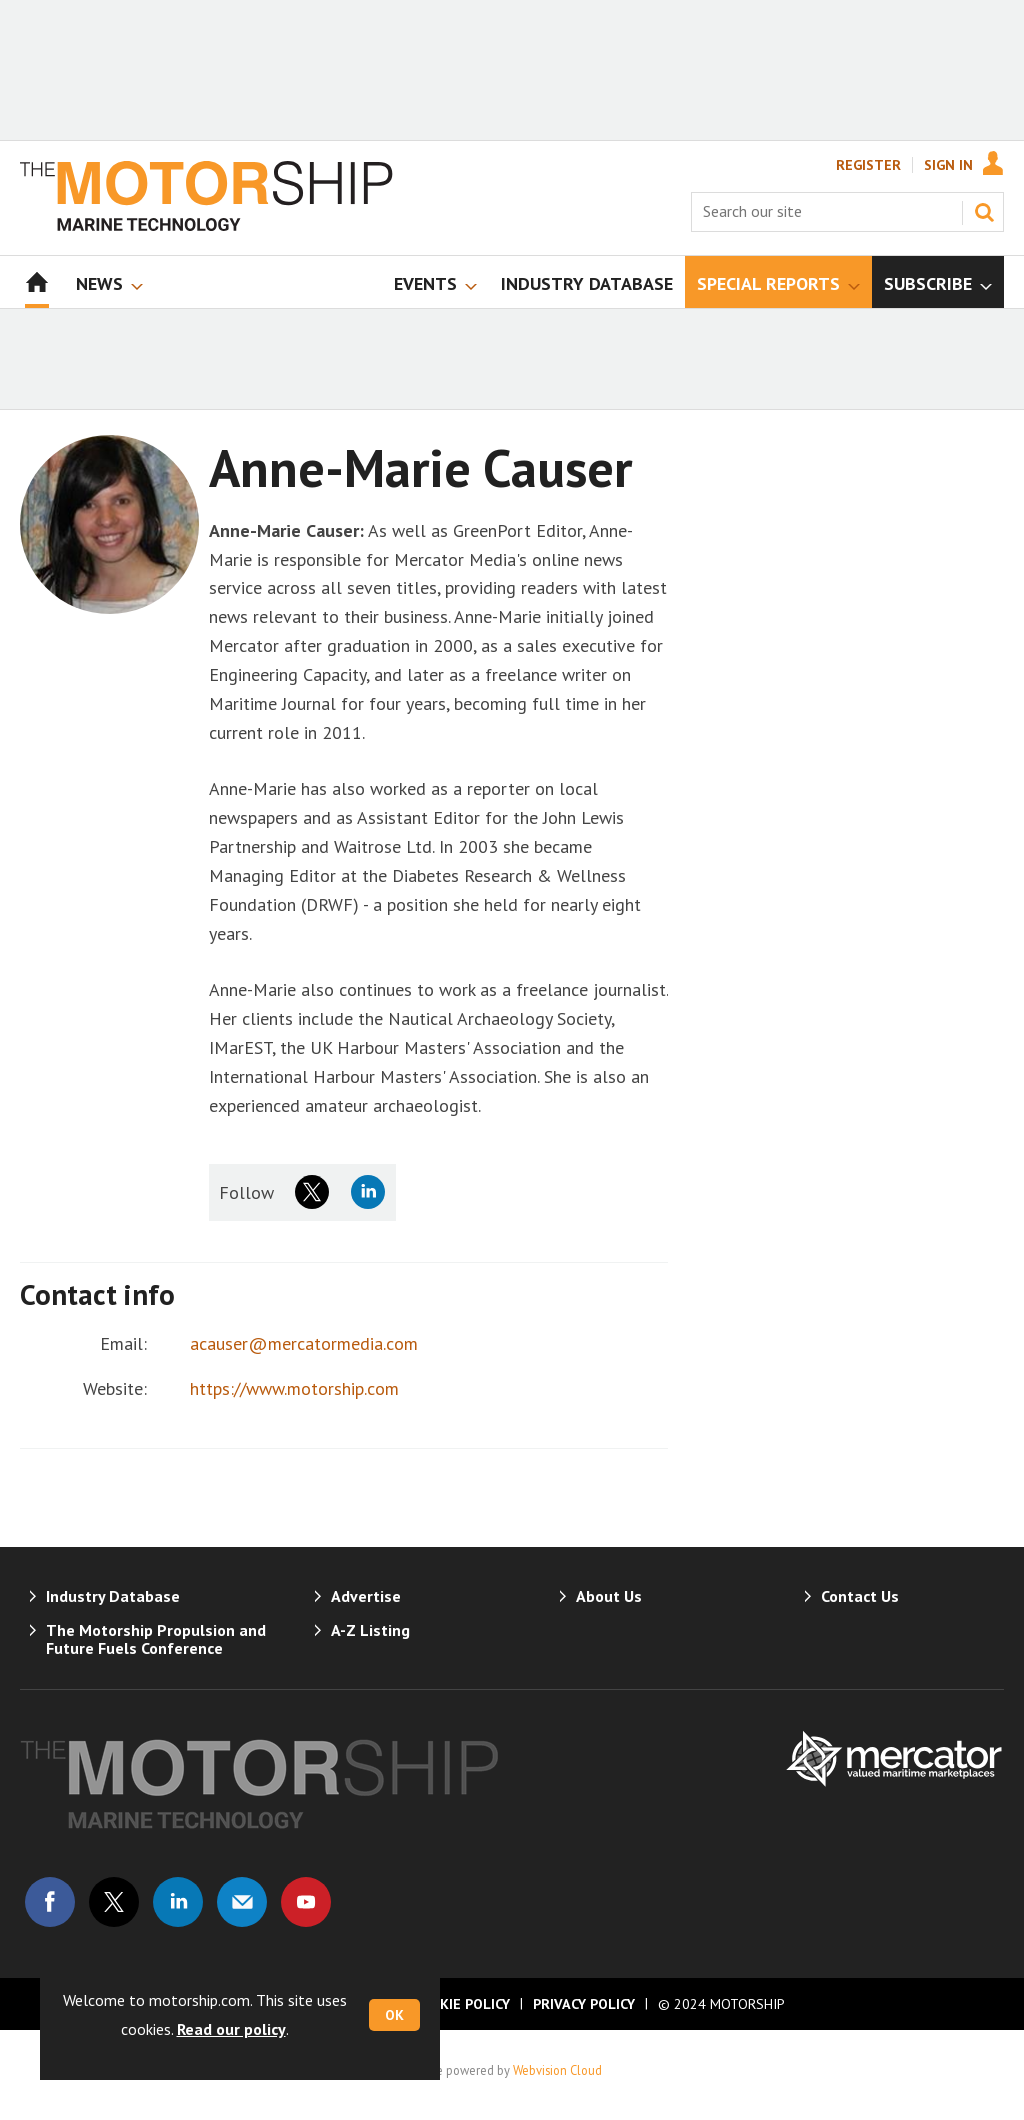 Image resolution: width=1024 pixels, height=2120 pixels. Describe the element at coordinates (114, 1902) in the screenshot. I see `Connect with us on Twitter` at that location.